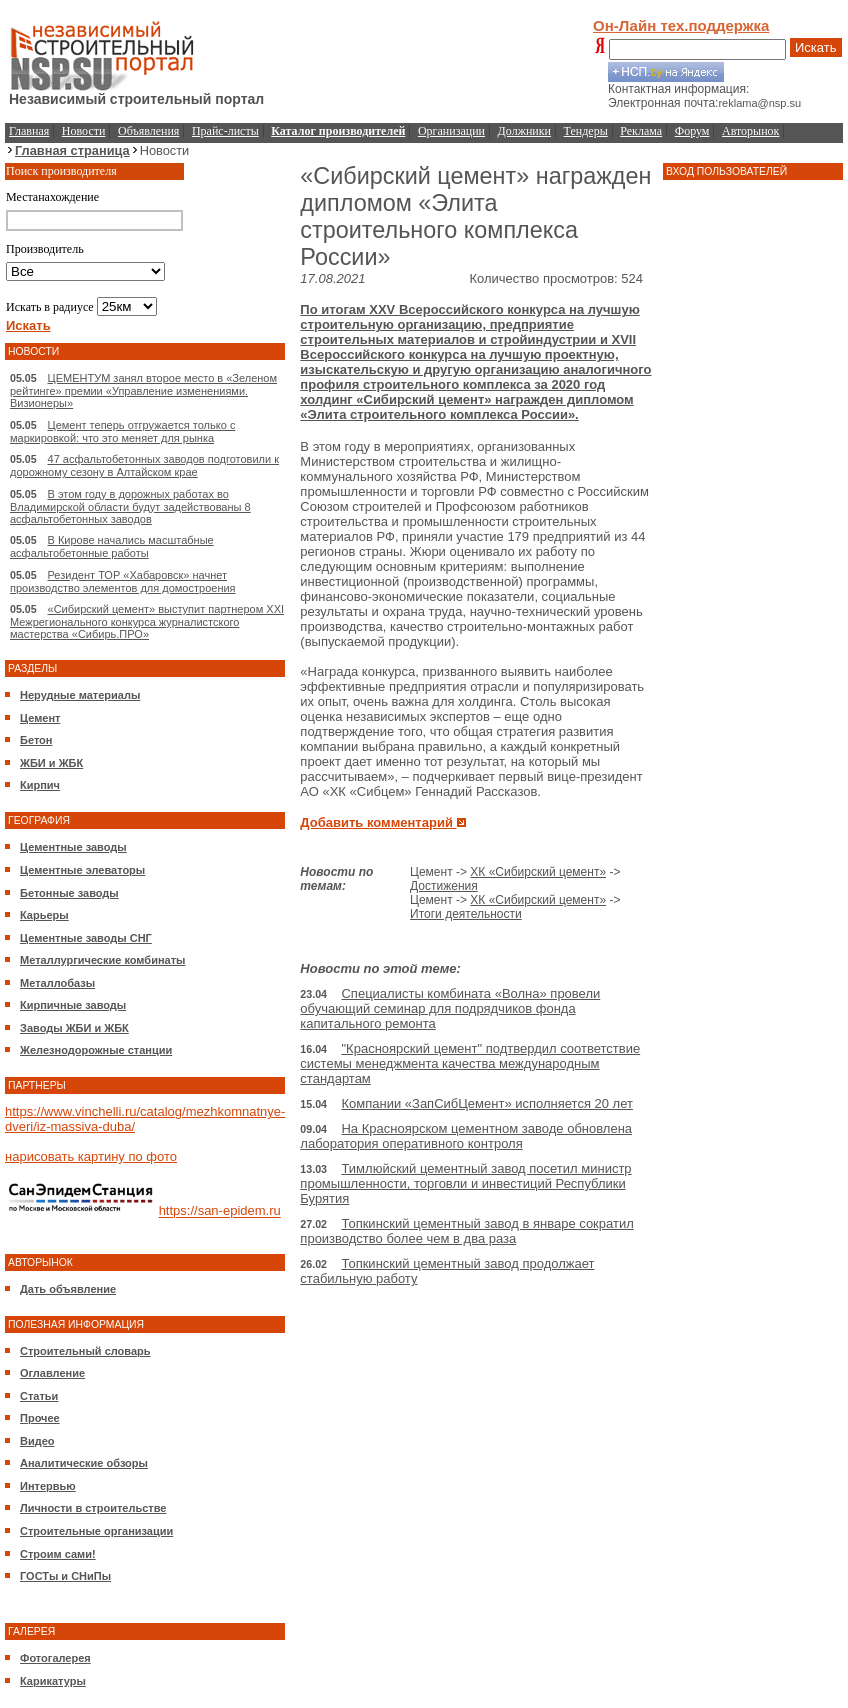 The width and height of the screenshot is (848, 1708). What do you see at coordinates (84, 1463) in the screenshot?
I see `Аналитические обзоры` at bounding box center [84, 1463].